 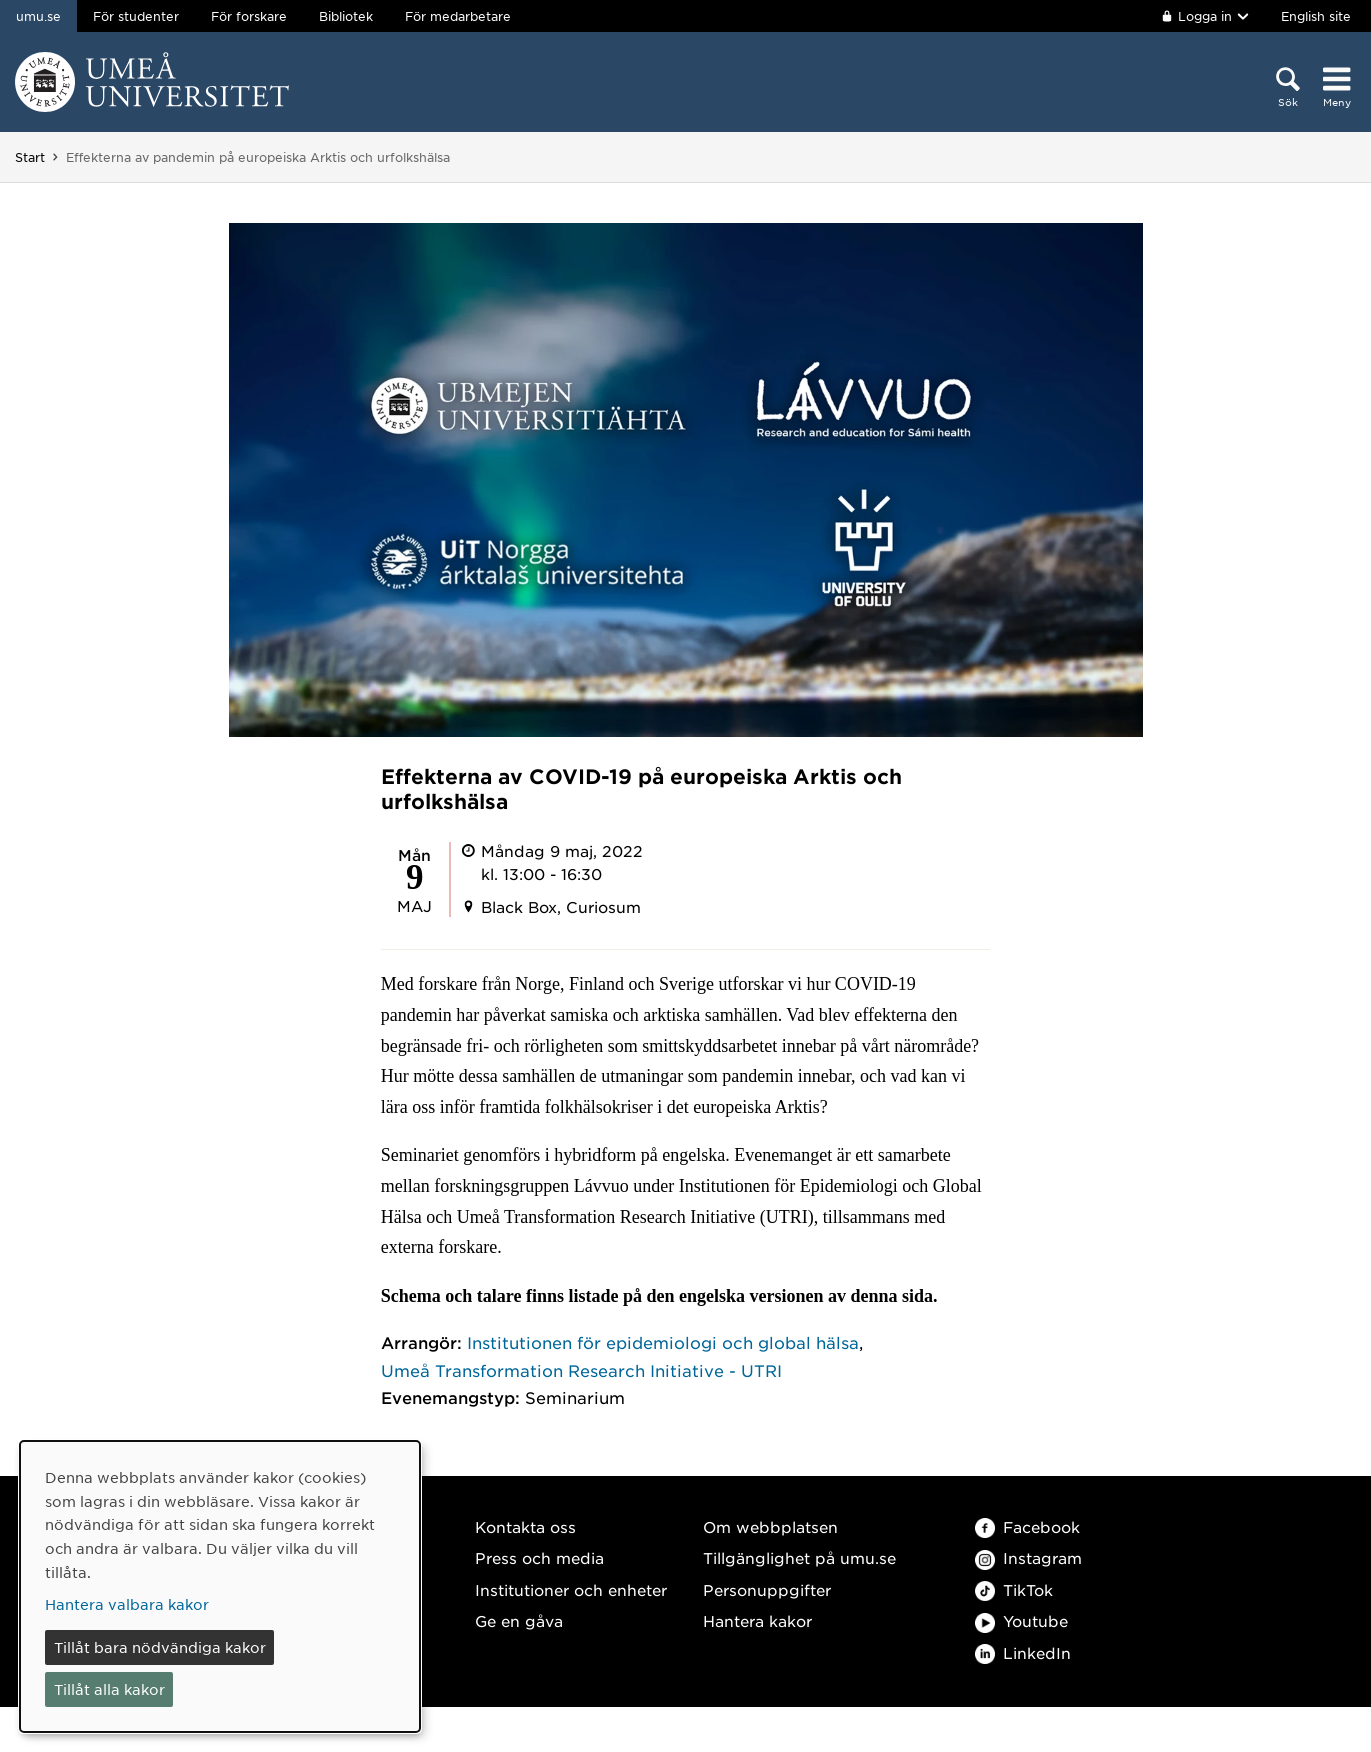 What do you see at coordinates (249, 16) in the screenshot?
I see `För forskare` at bounding box center [249, 16].